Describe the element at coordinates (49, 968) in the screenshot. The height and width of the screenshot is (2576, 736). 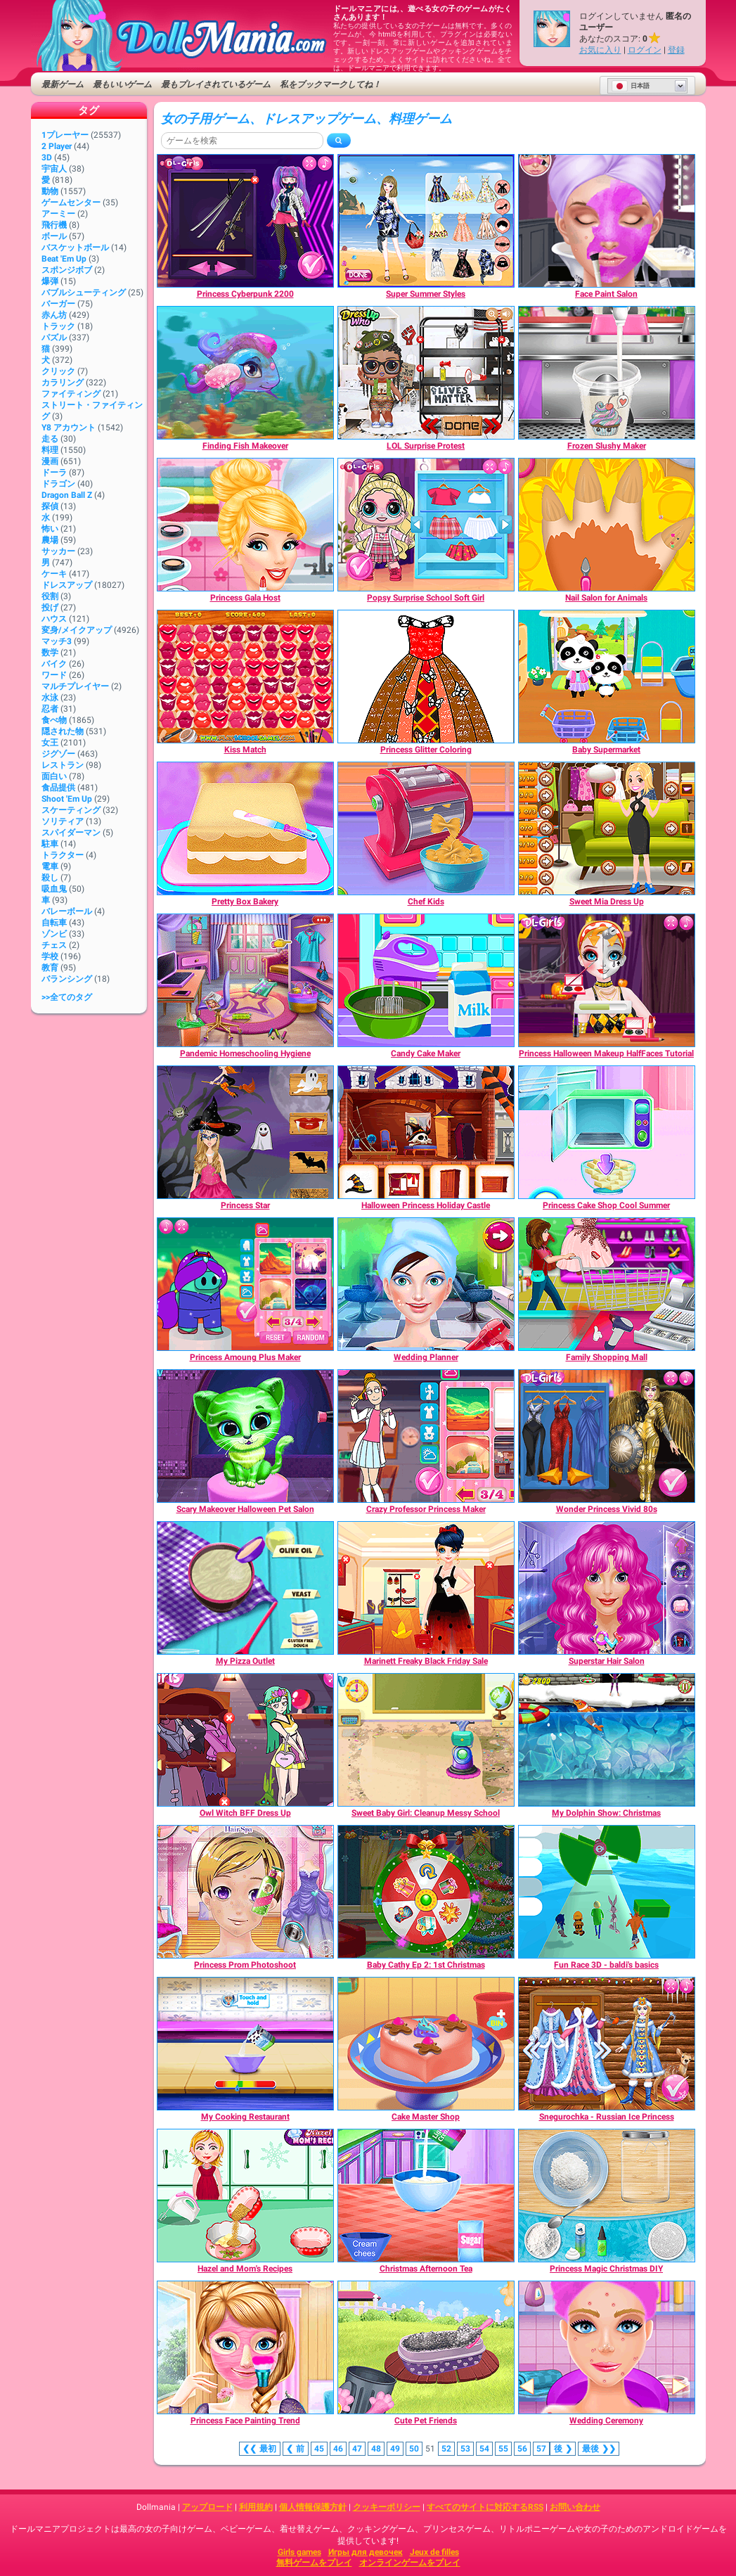
I see `教育` at that location.